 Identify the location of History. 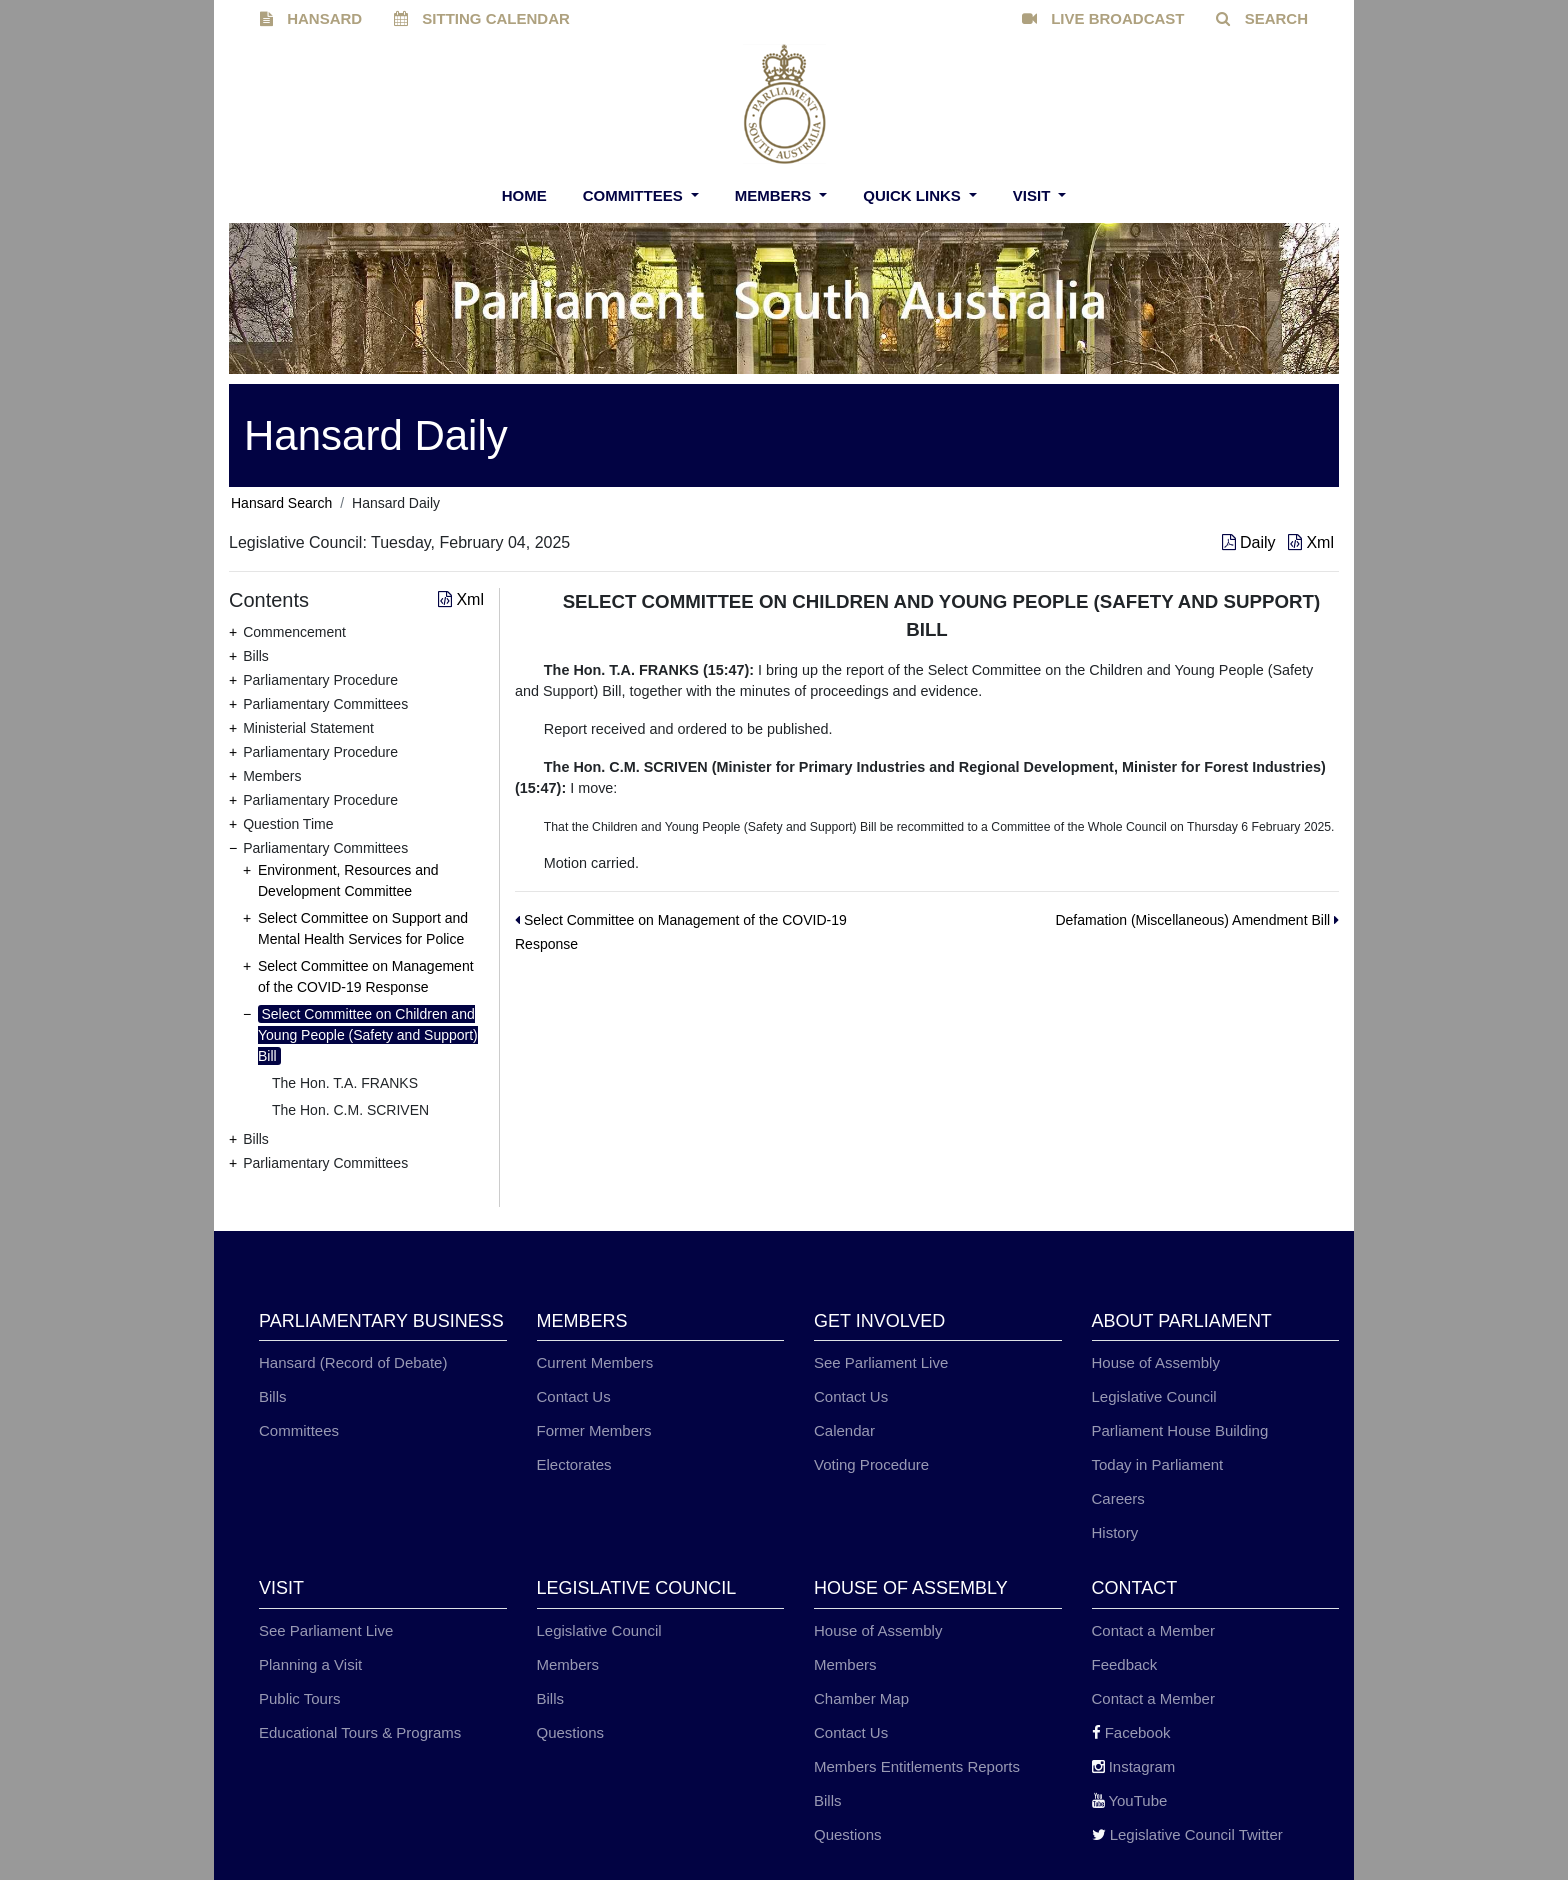
(1115, 1532).